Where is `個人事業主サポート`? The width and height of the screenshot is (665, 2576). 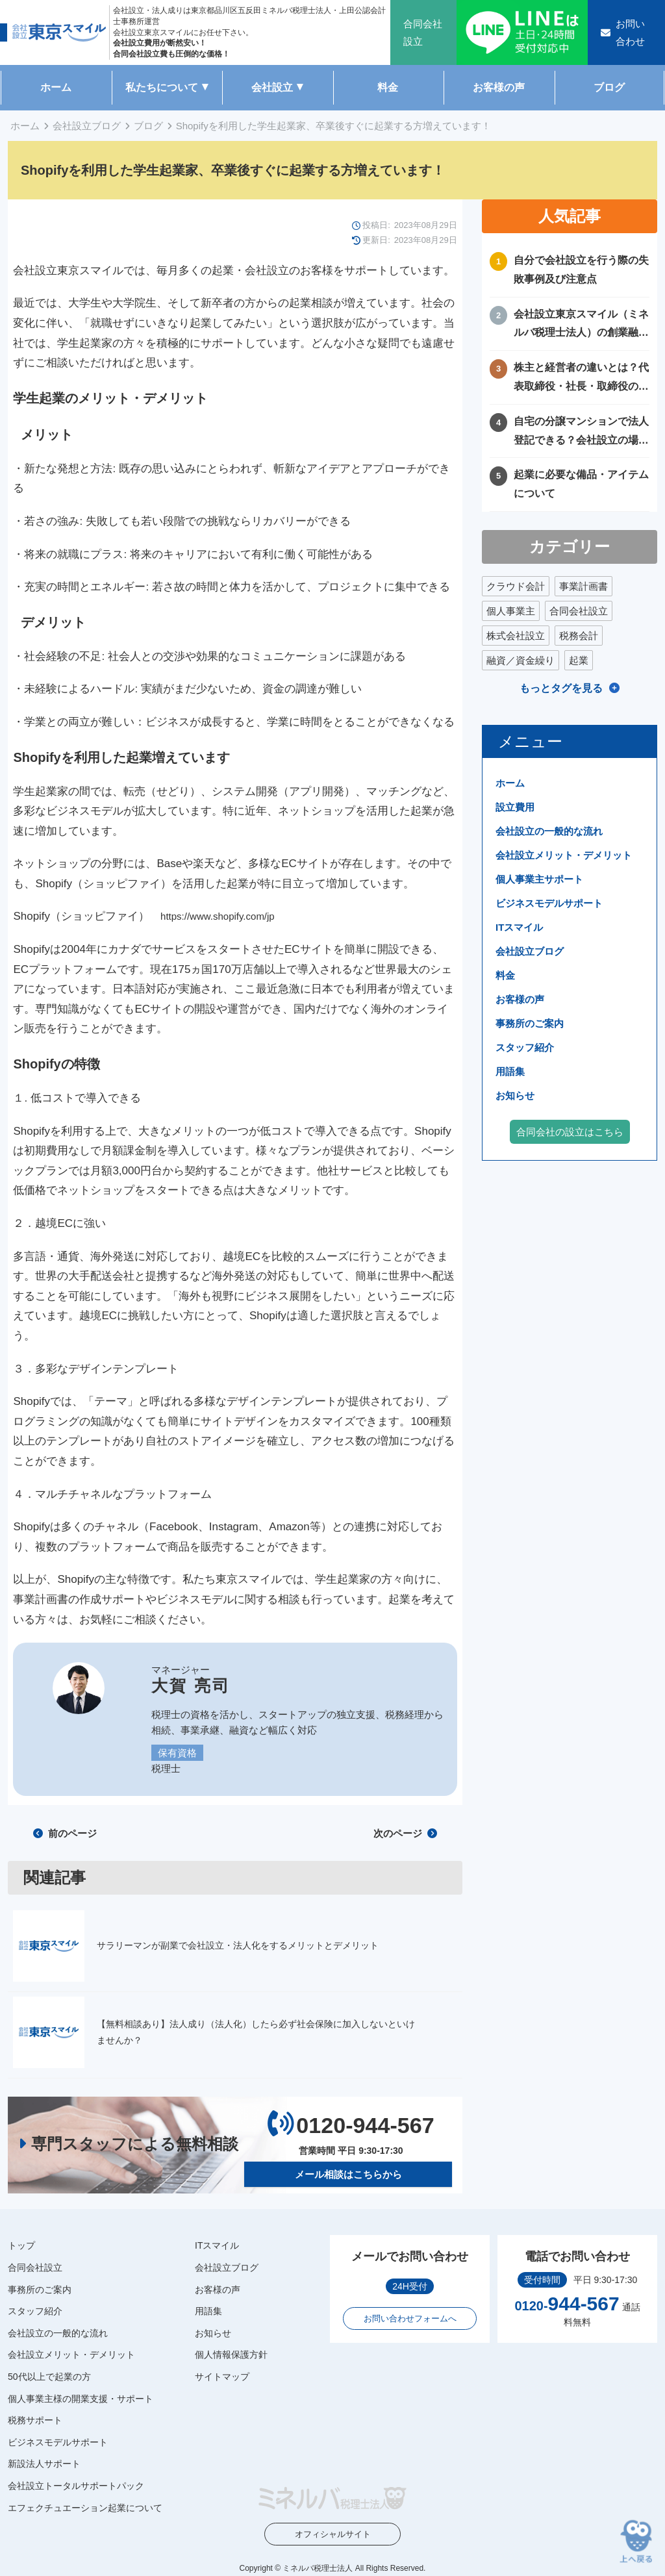 個人事業主サポート is located at coordinates (539, 879).